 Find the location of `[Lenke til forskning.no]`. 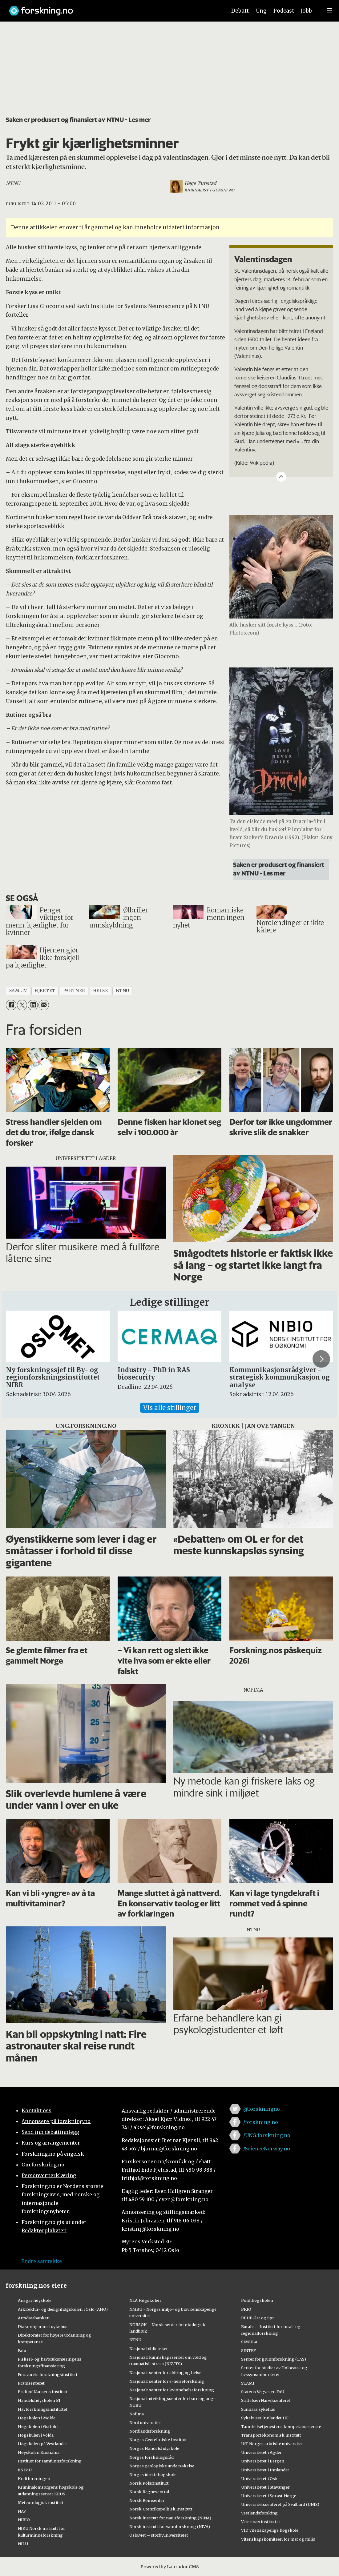

[Lenke til forskning.no] is located at coordinates (112, 8).